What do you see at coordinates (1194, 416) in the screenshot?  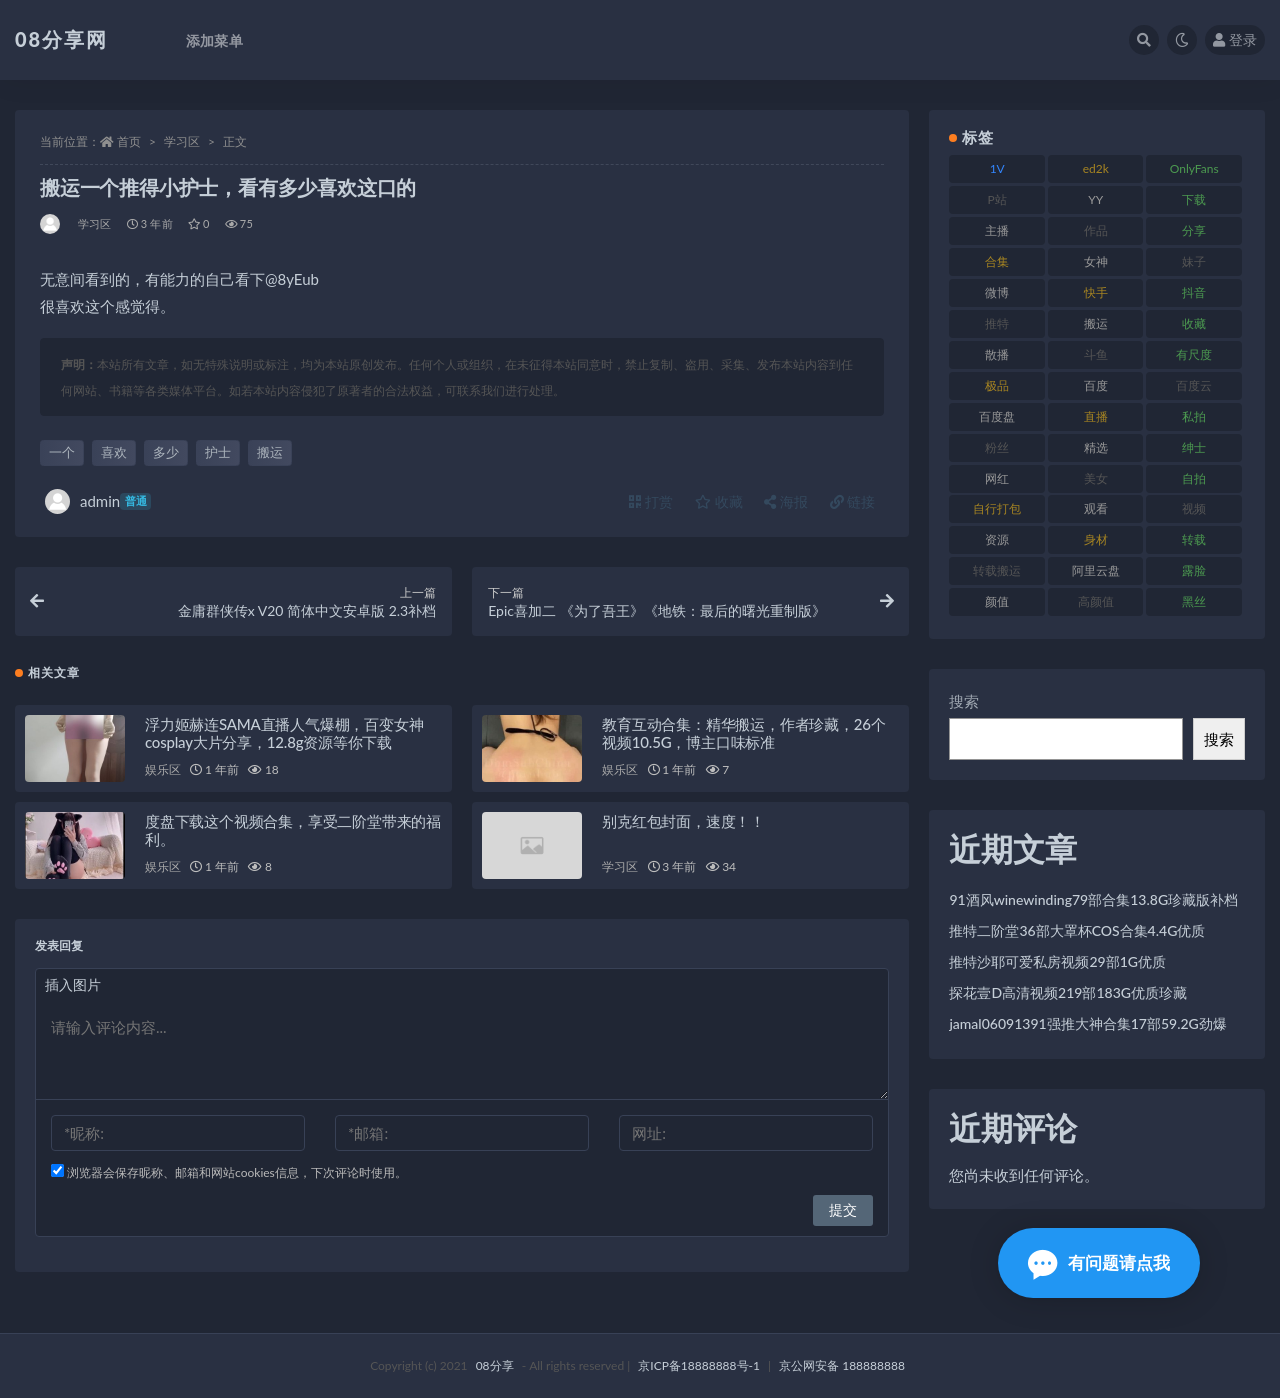 I see `私拍 [私拍 (111 项)]` at bounding box center [1194, 416].